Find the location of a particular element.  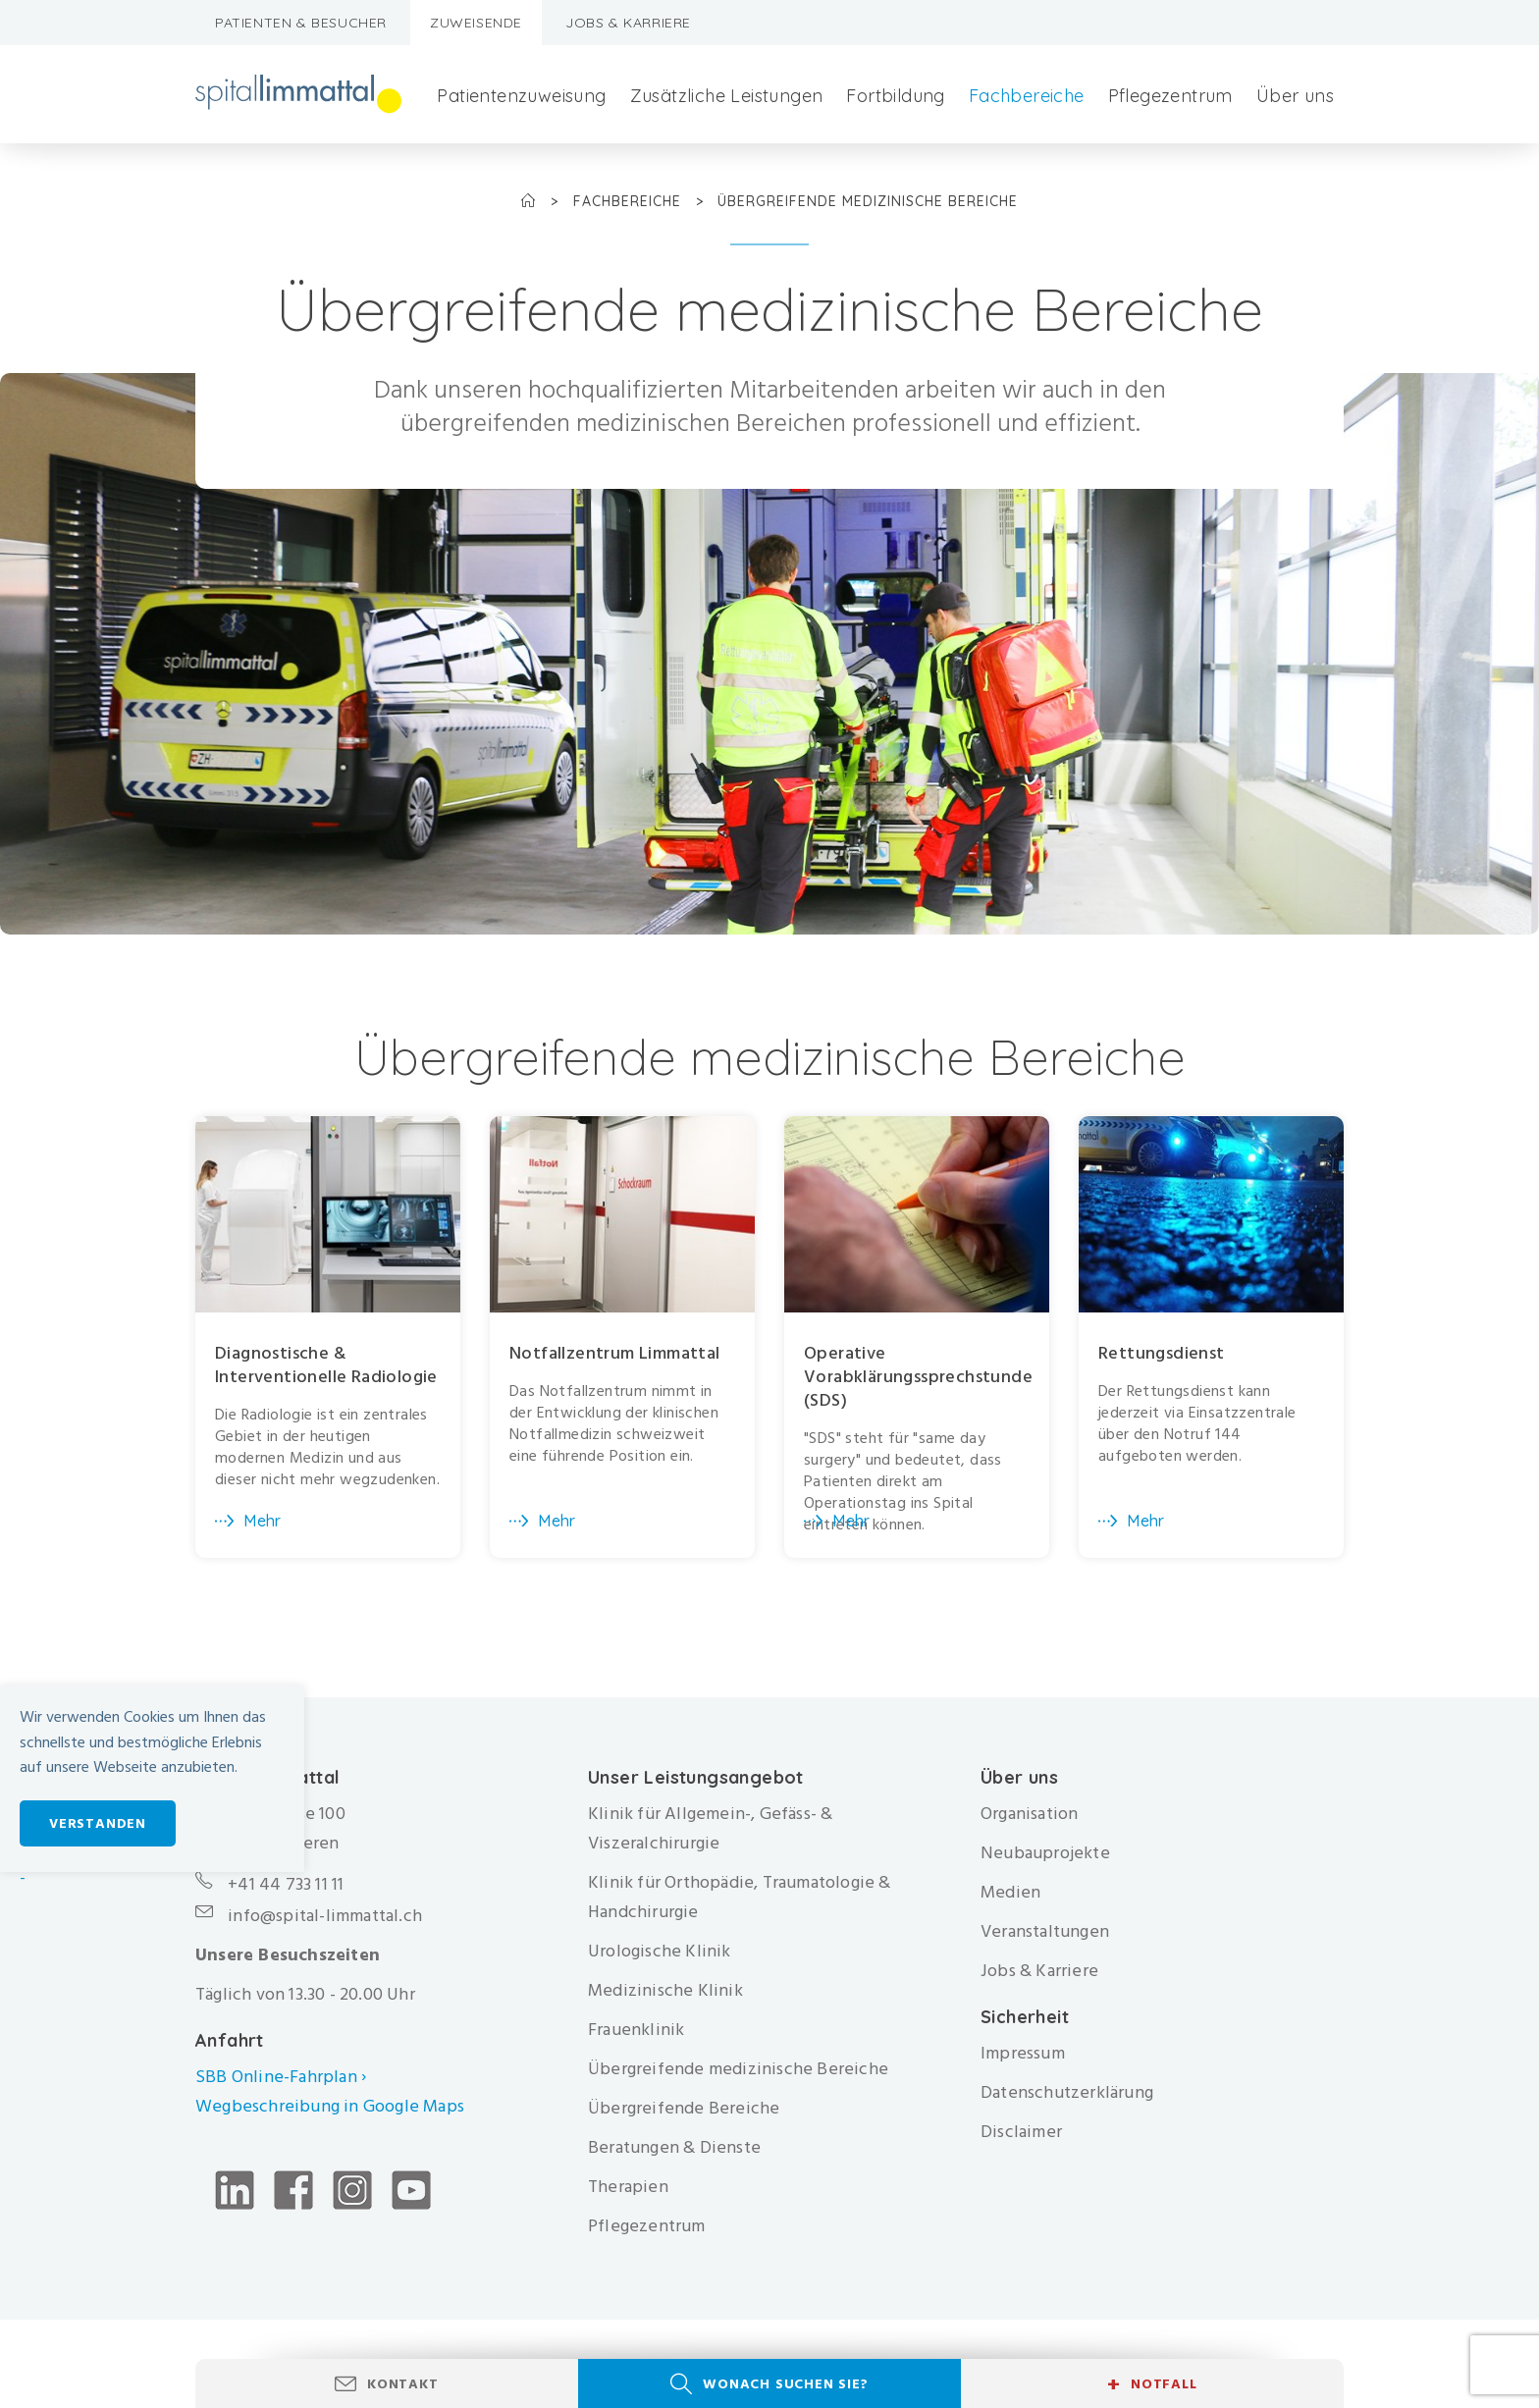

Notfall is located at coordinates (1151, 2384).